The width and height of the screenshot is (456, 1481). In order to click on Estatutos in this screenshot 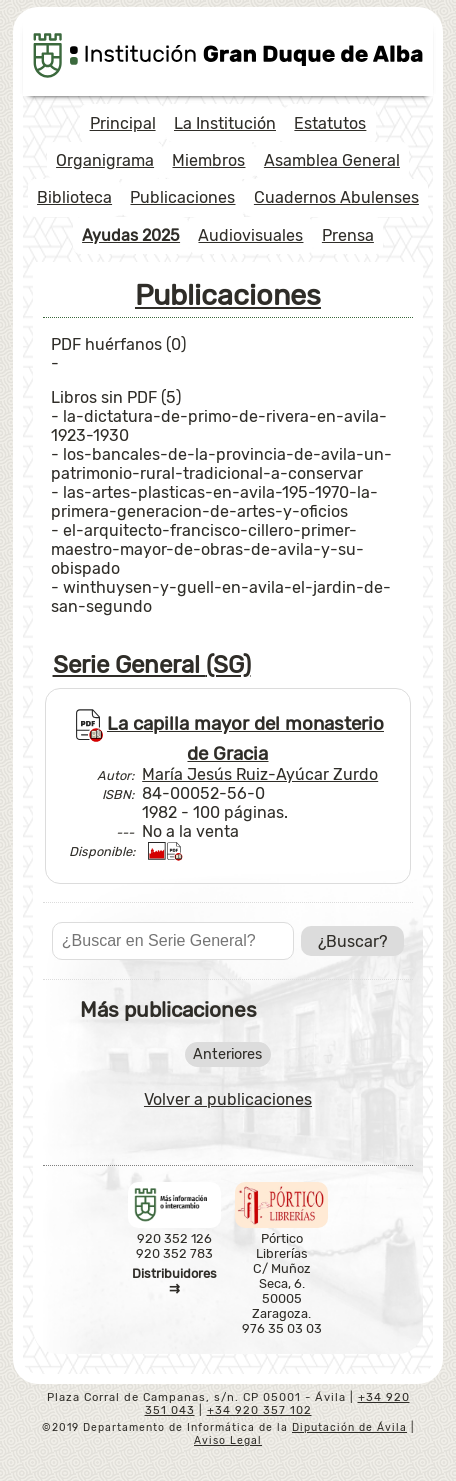, I will do `click(330, 123)`.